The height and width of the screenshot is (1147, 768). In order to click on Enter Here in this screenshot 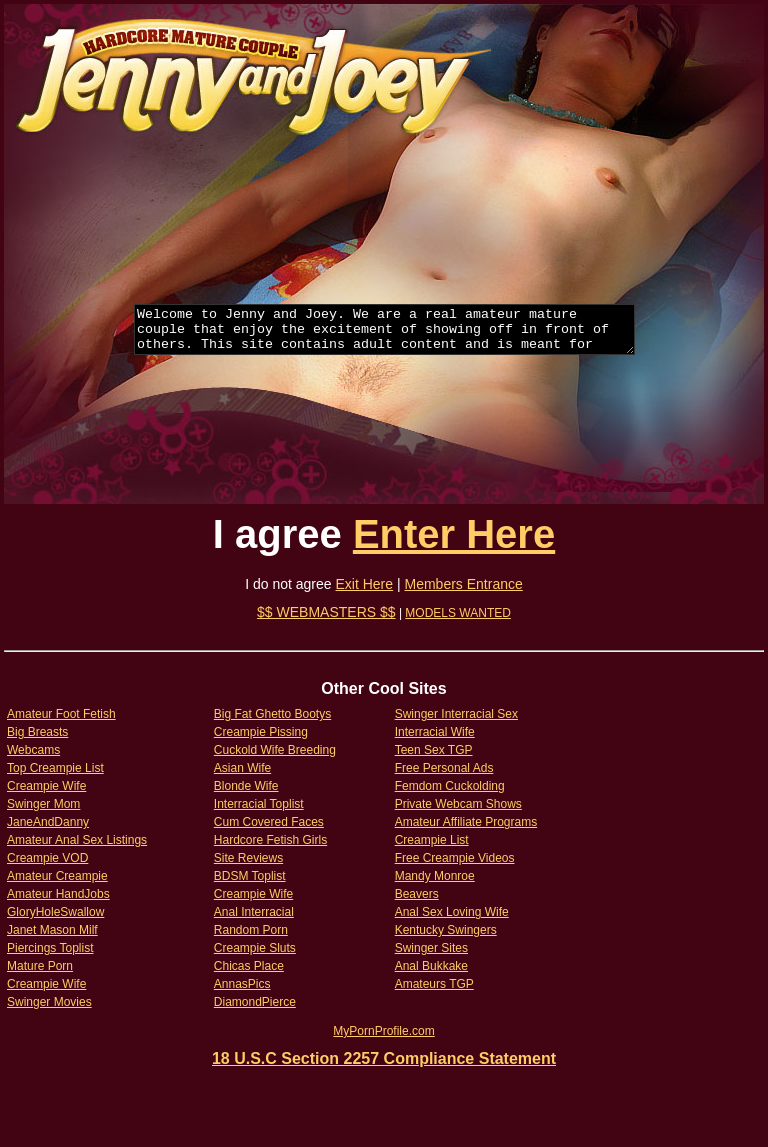, I will do `click(454, 534)`.